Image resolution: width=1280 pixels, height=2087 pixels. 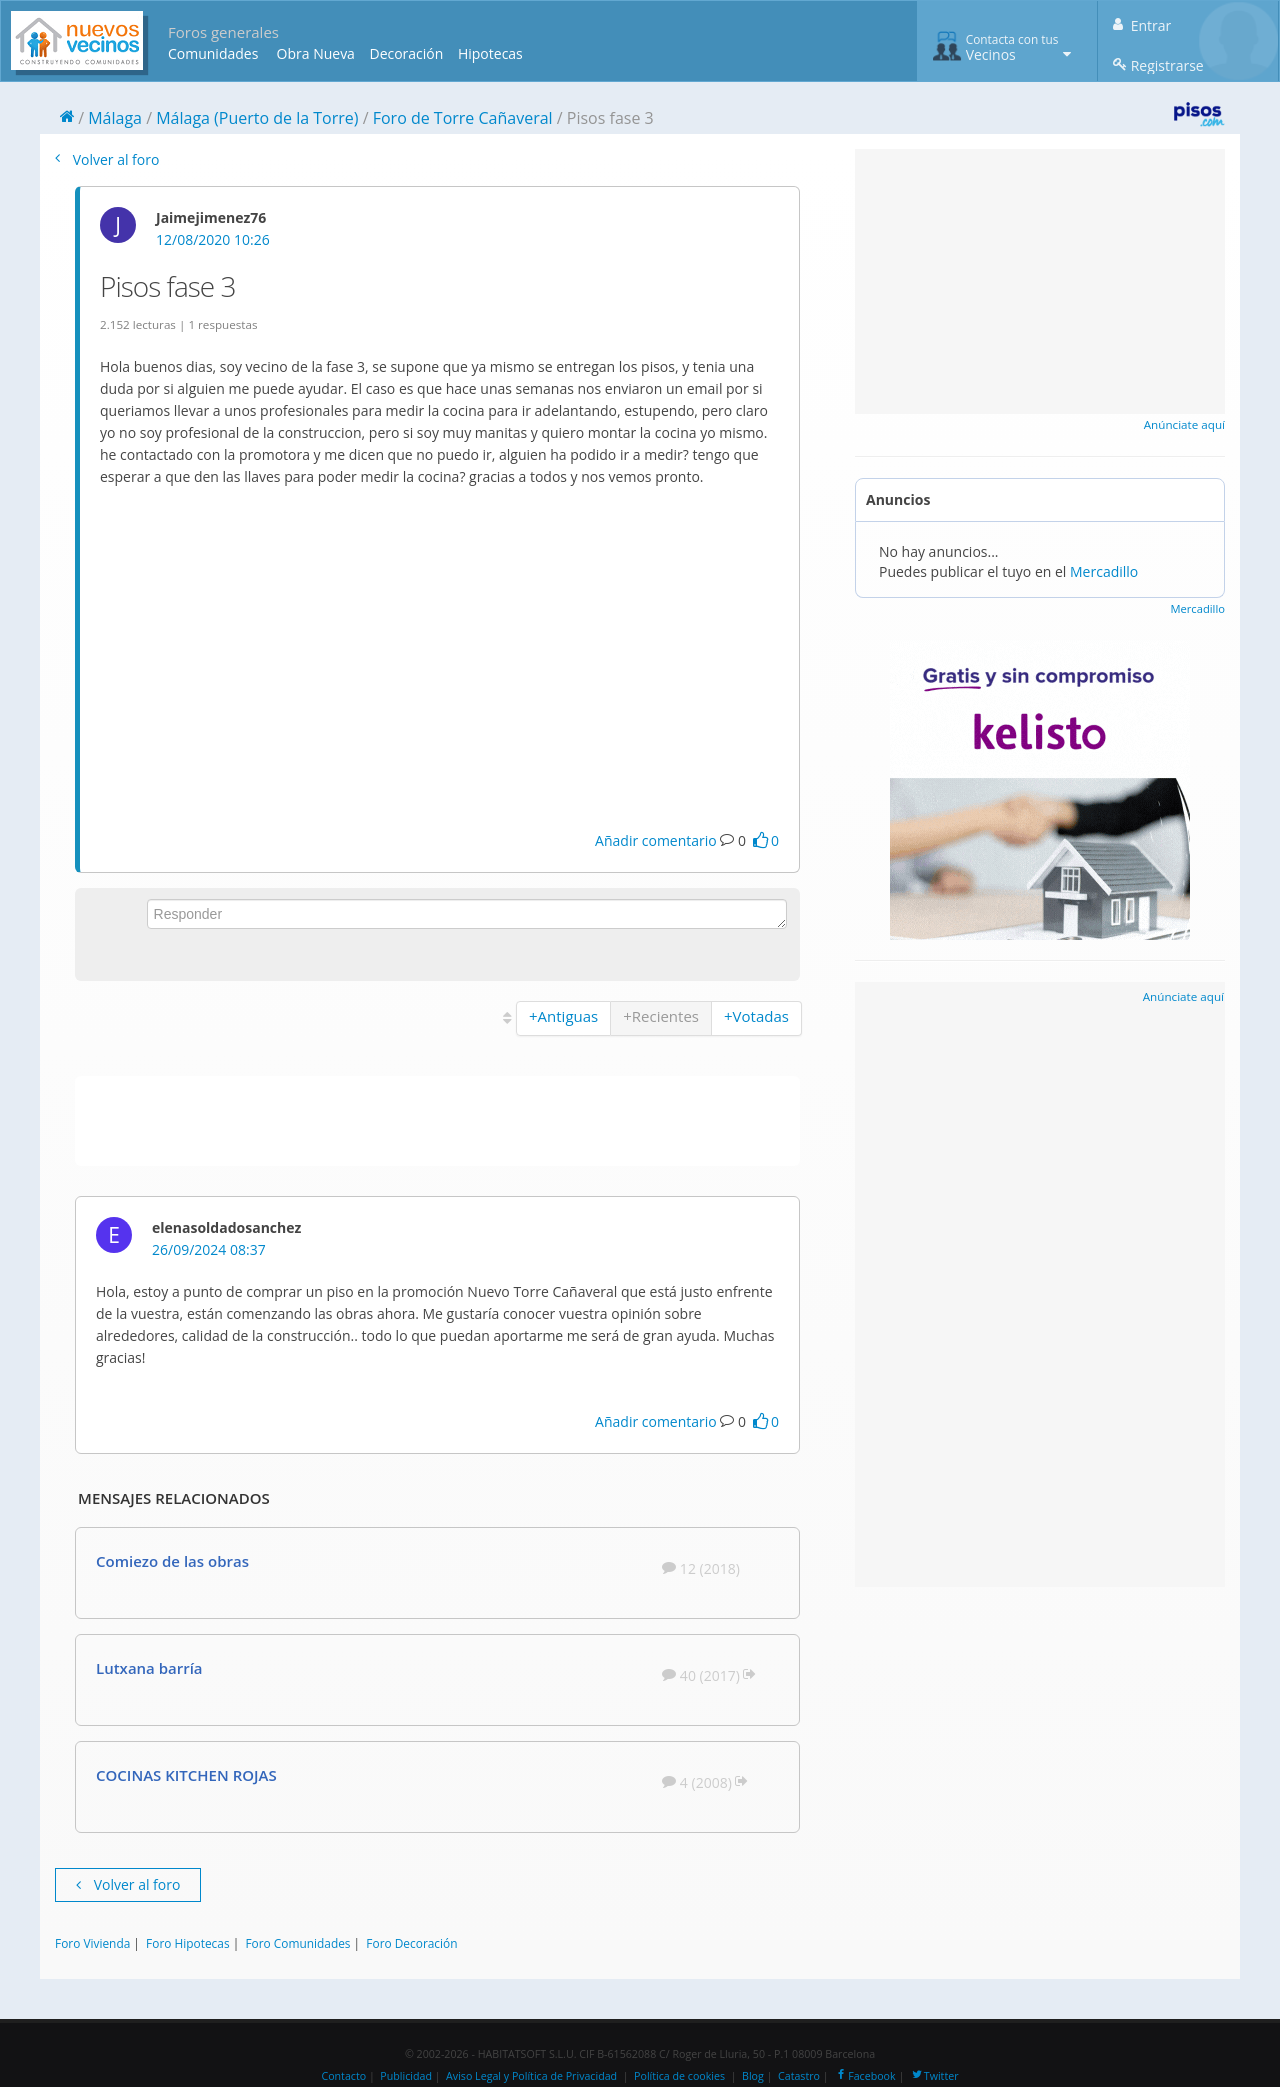 What do you see at coordinates (297, 1943) in the screenshot?
I see `Foro Comunidades` at bounding box center [297, 1943].